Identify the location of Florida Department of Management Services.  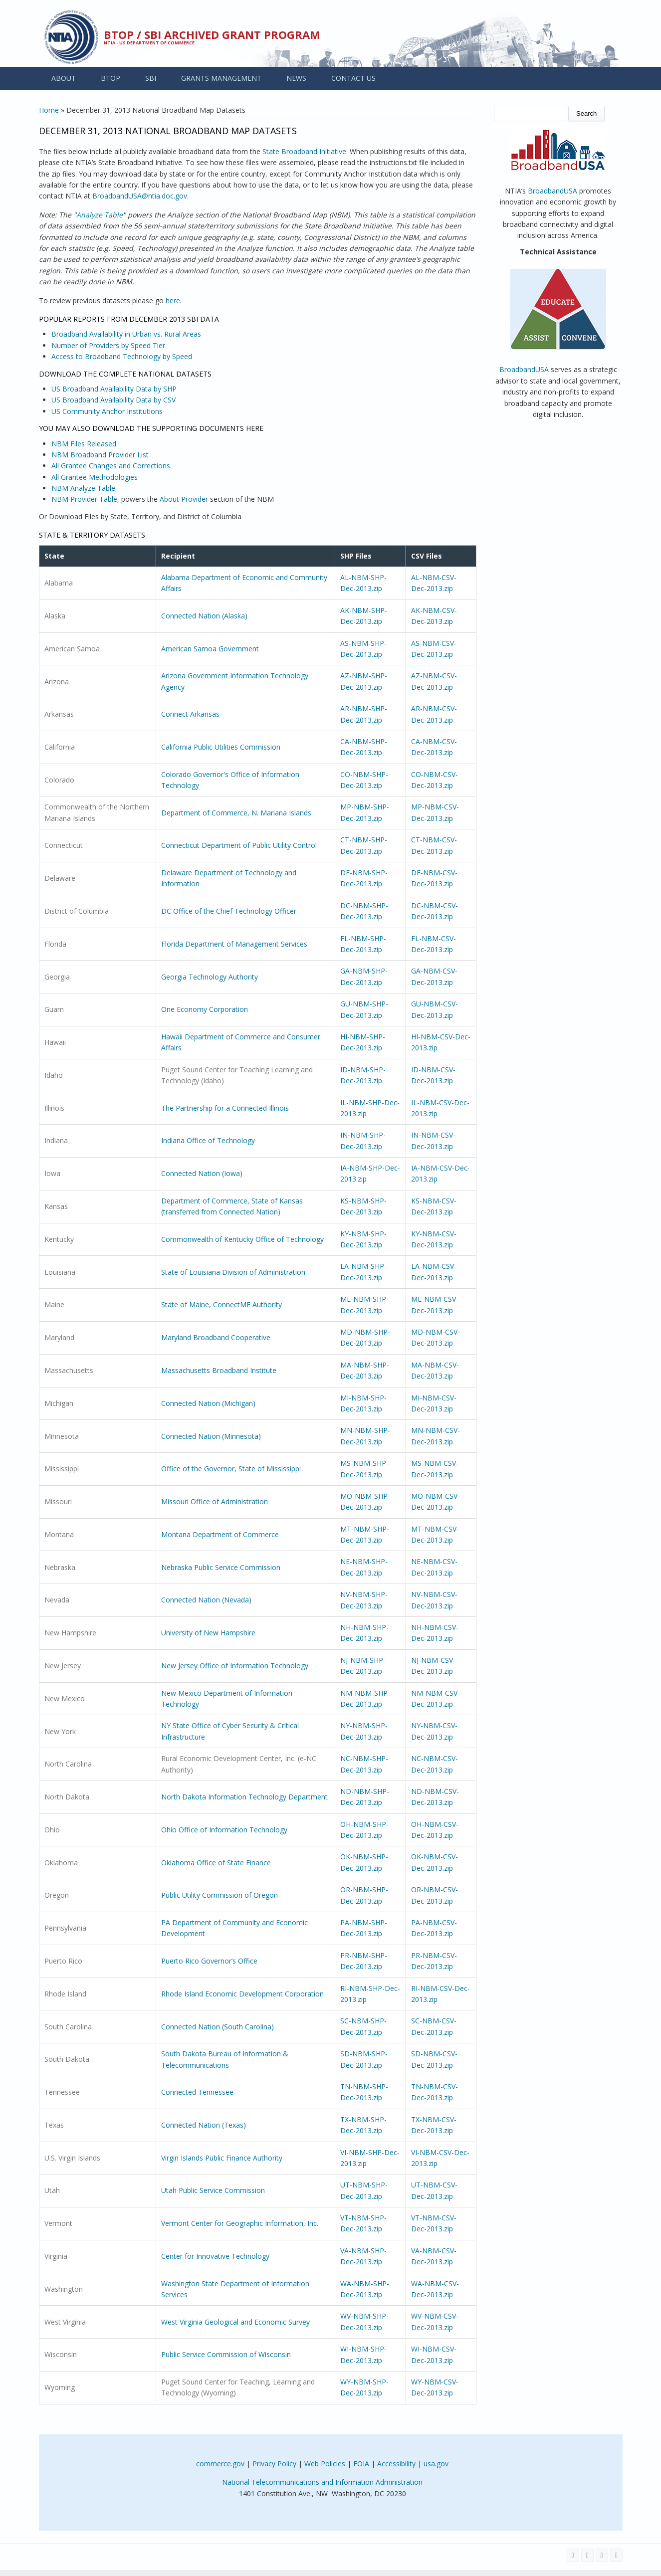
(234, 944).